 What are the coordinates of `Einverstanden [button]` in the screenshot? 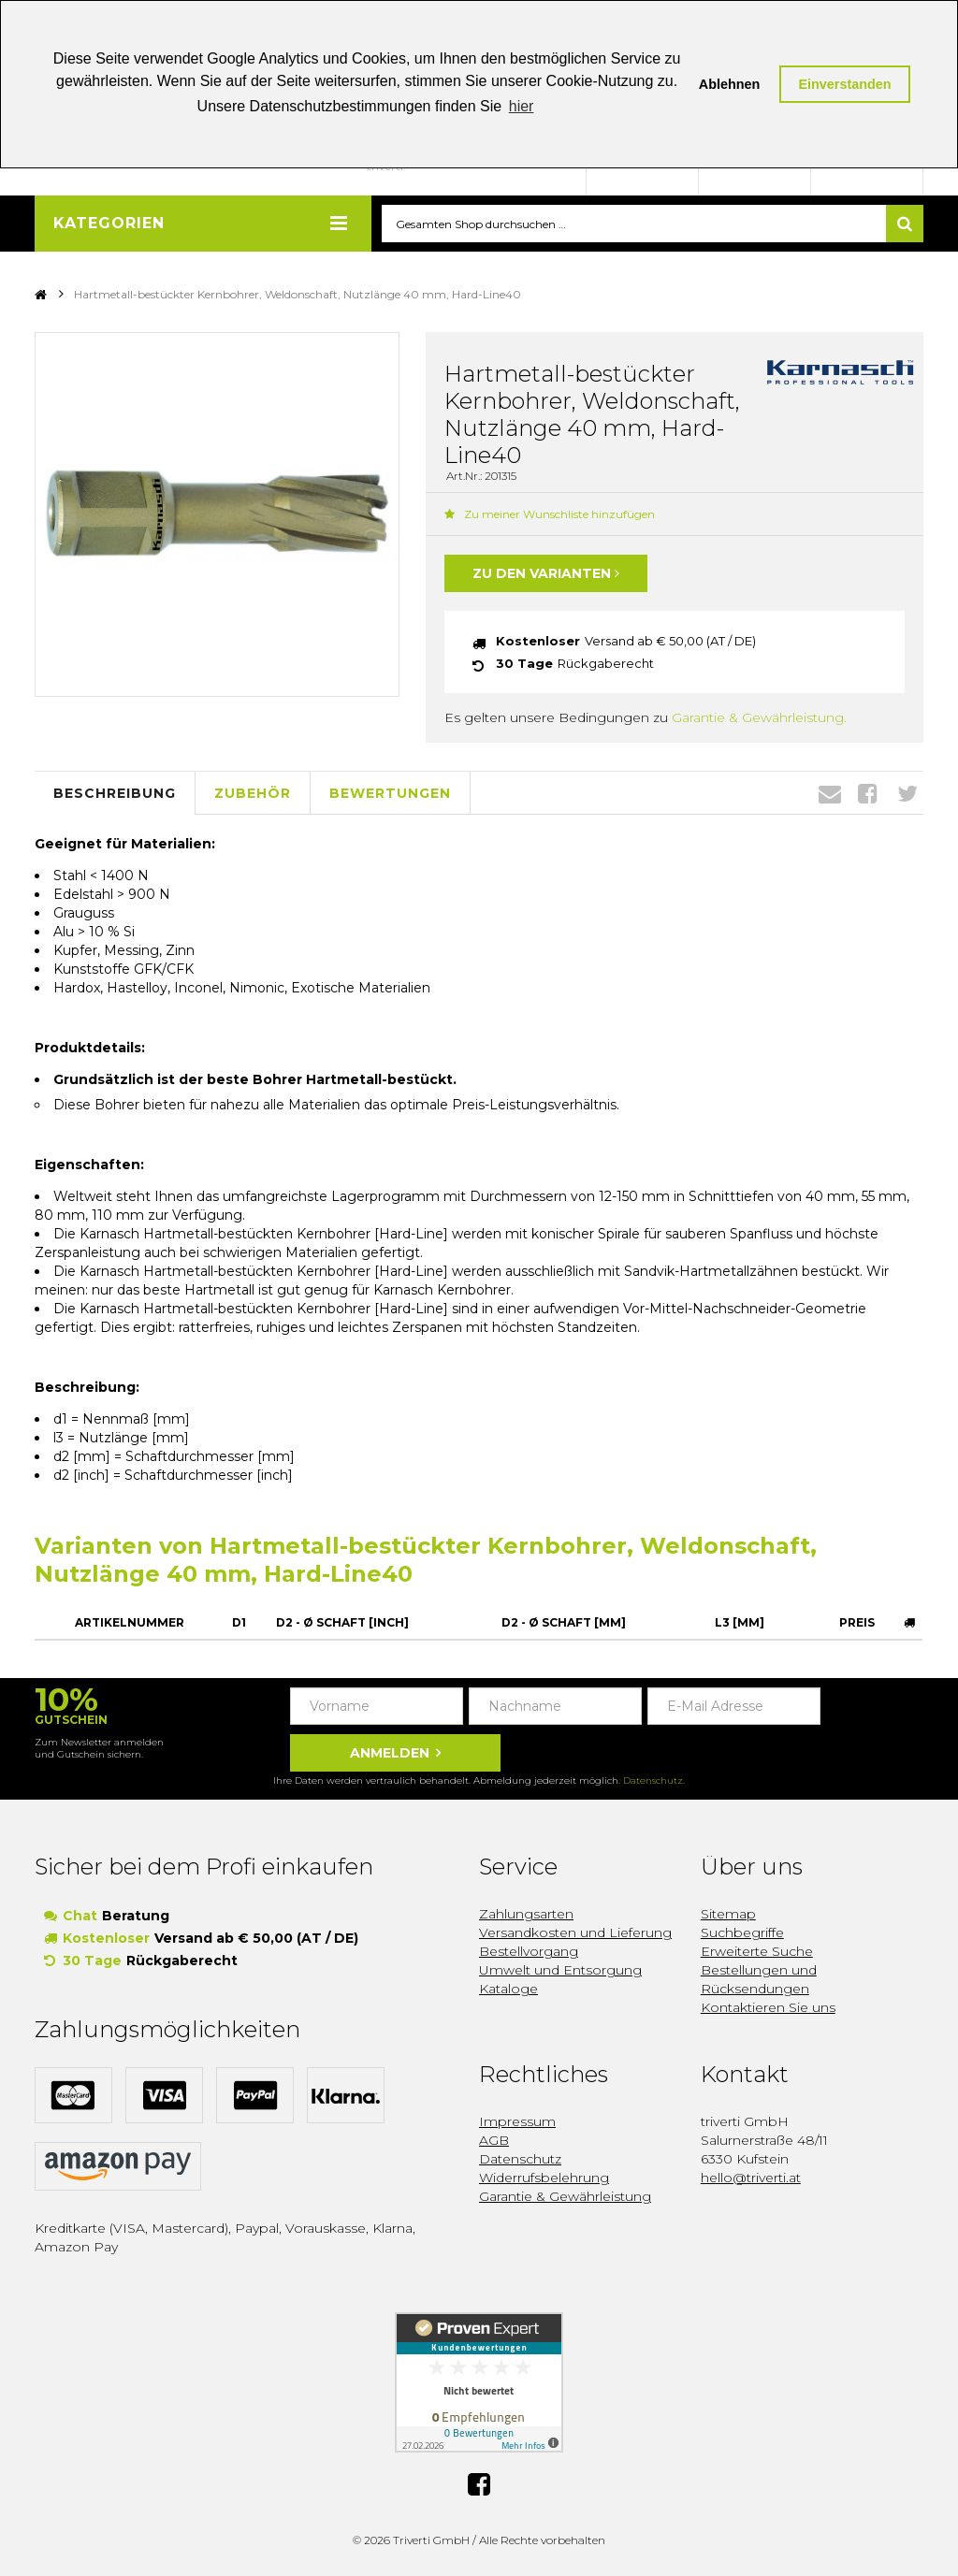 It's located at (844, 84).